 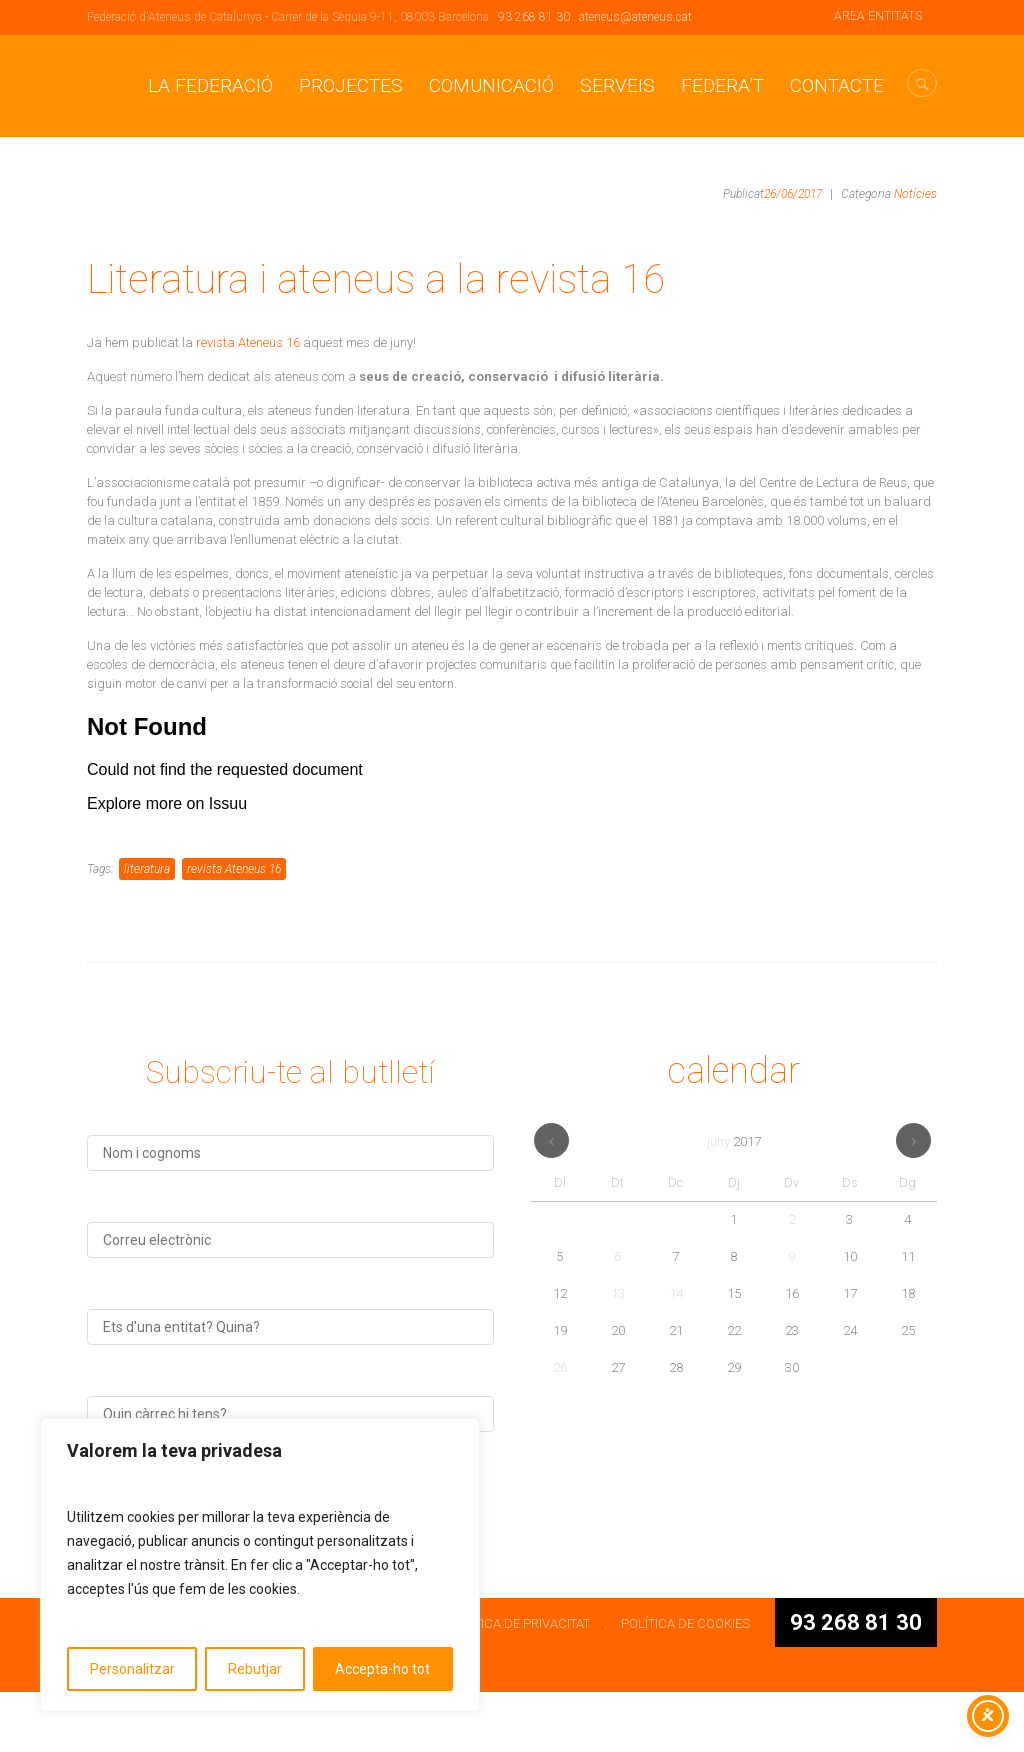 What do you see at coordinates (132, 1669) in the screenshot?
I see `Personalitzar` at bounding box center [132, 1669].